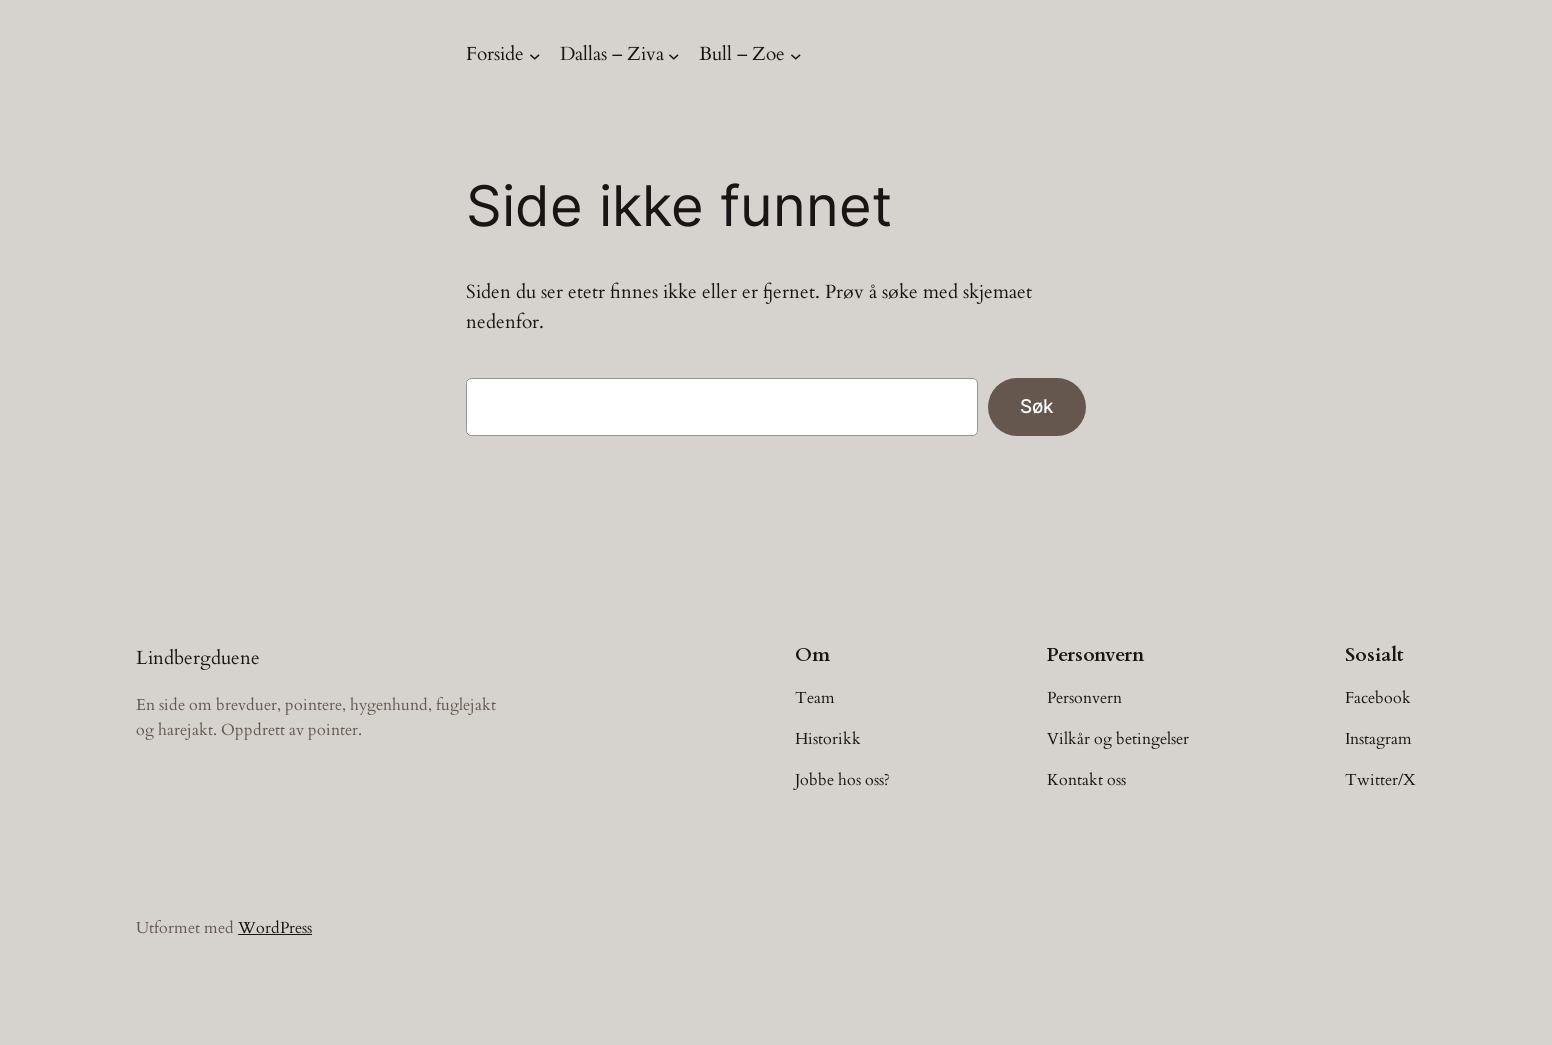  What do you see at coordinates (198, 658) in the screenshot?
I see `Lindbergduene` at bounding box center [198, 658].